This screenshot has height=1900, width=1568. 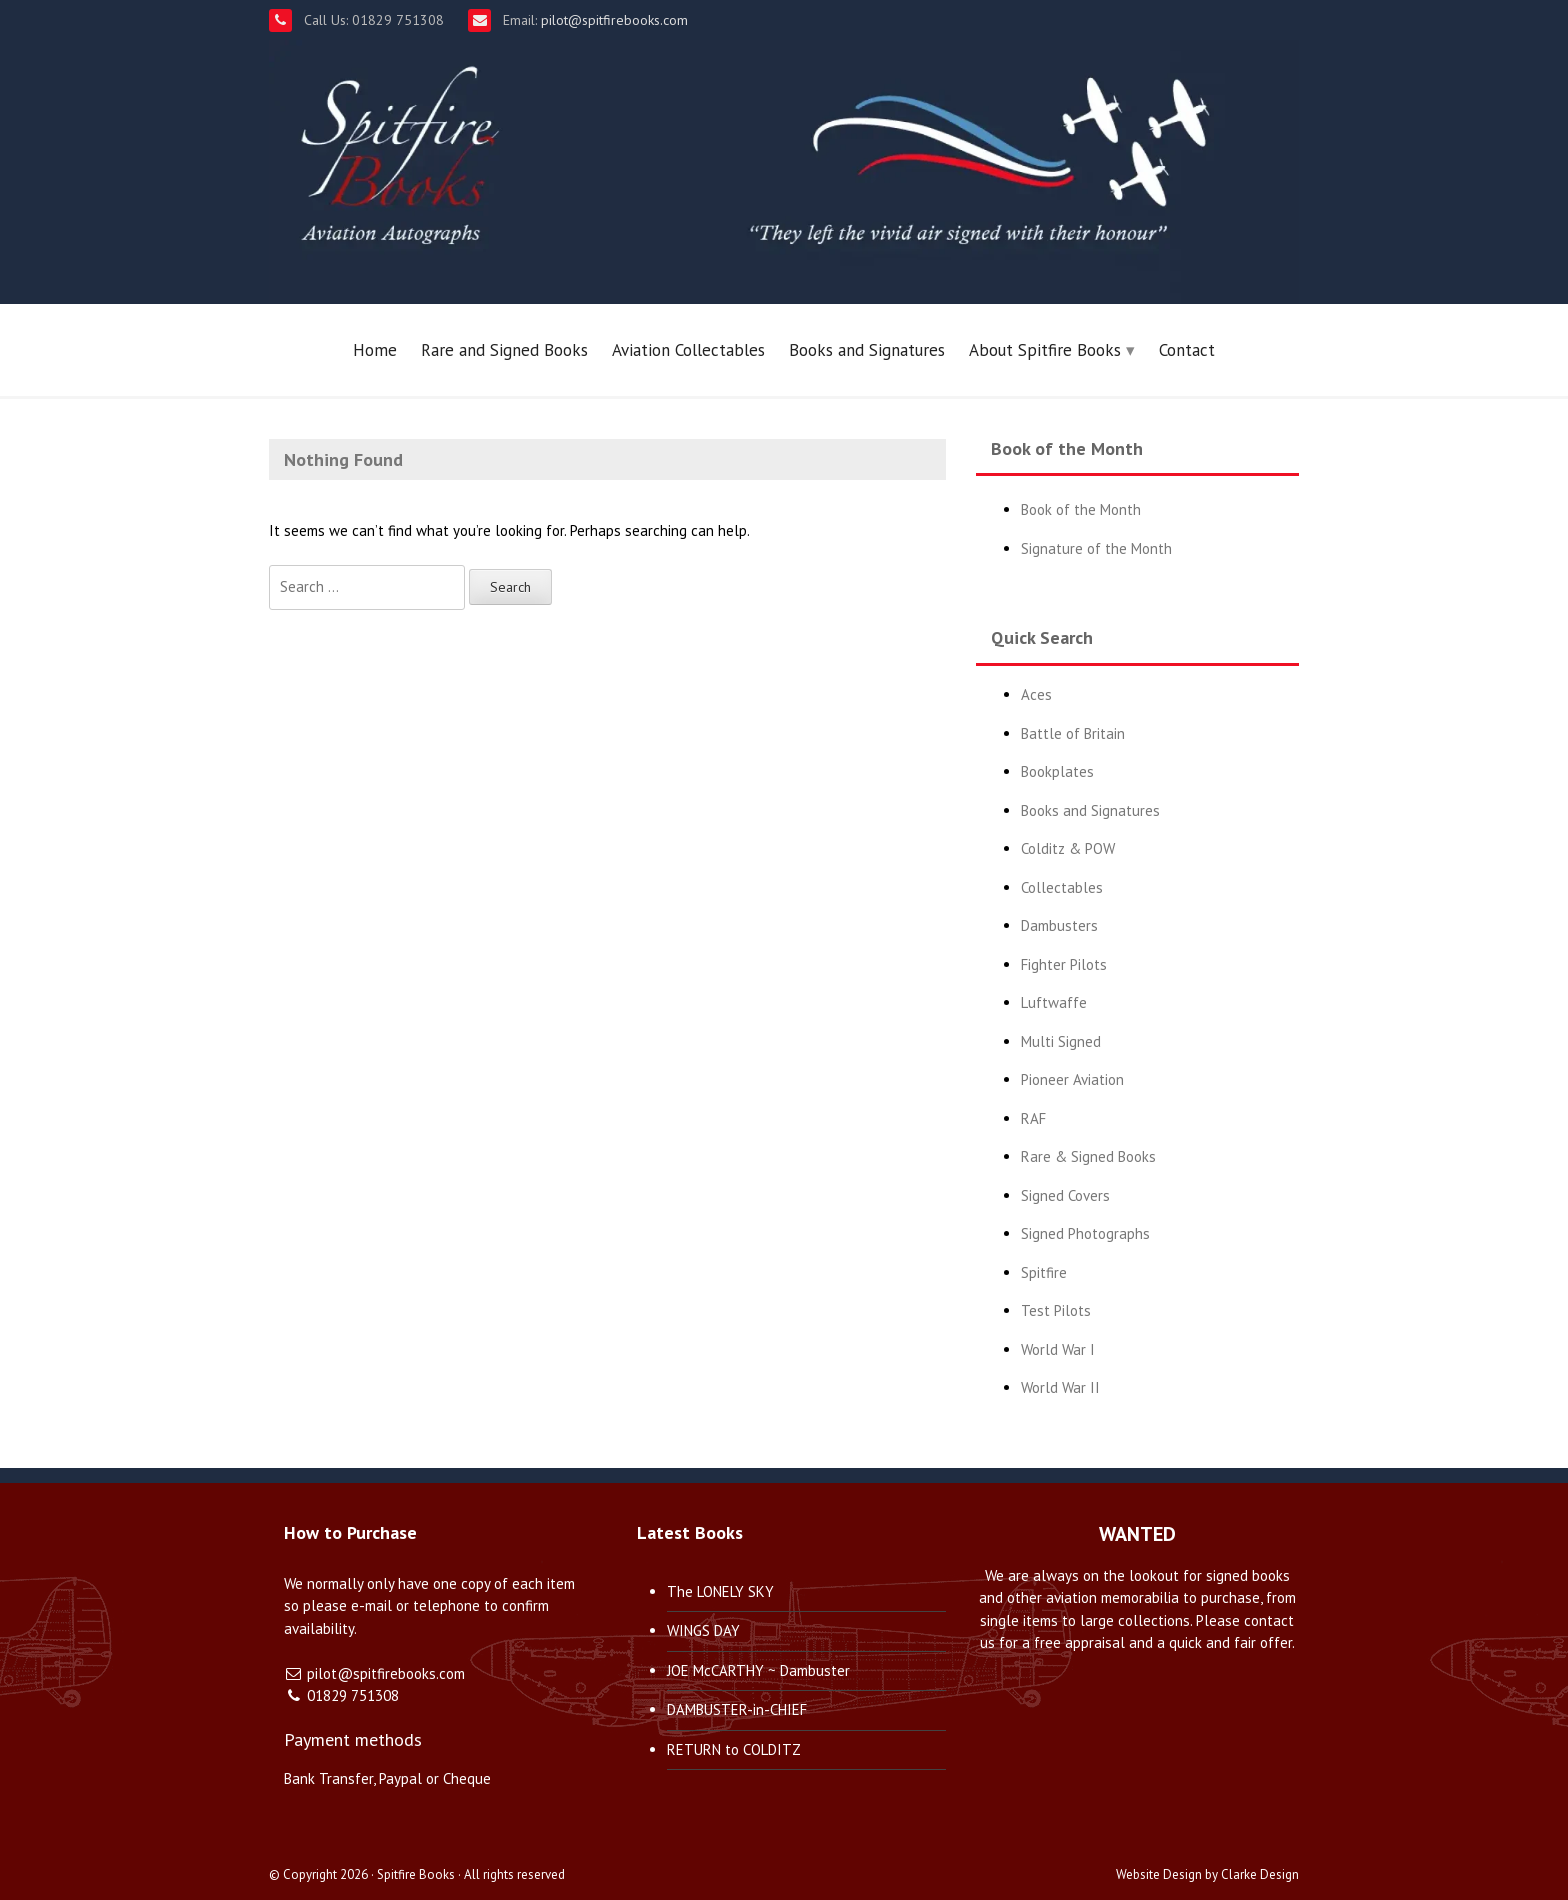 What do you see at coordinates (1057, 771) in the screenshot?
I see `Bookplates` at bounding box center [1057, 771].